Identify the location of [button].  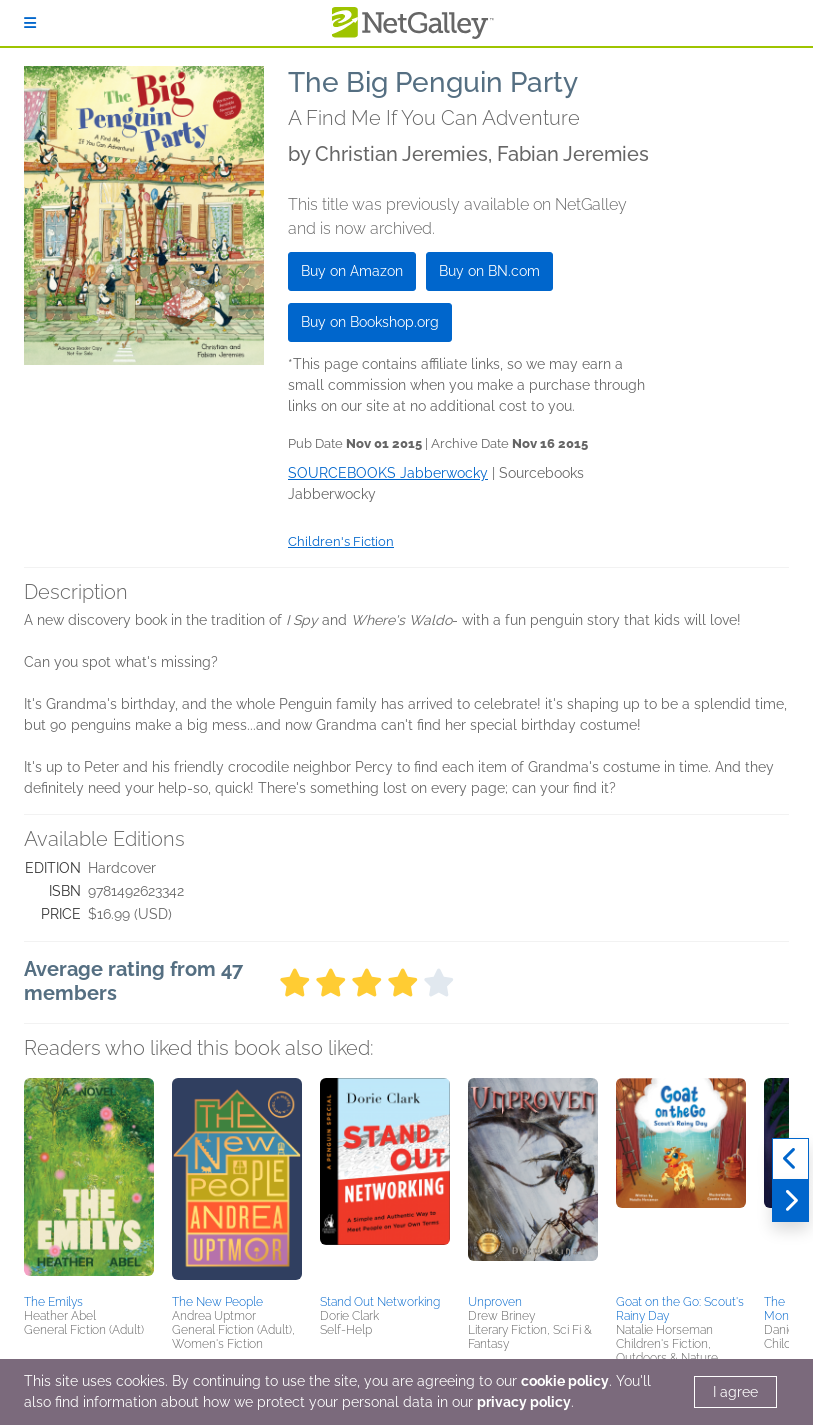
(89, 1183).